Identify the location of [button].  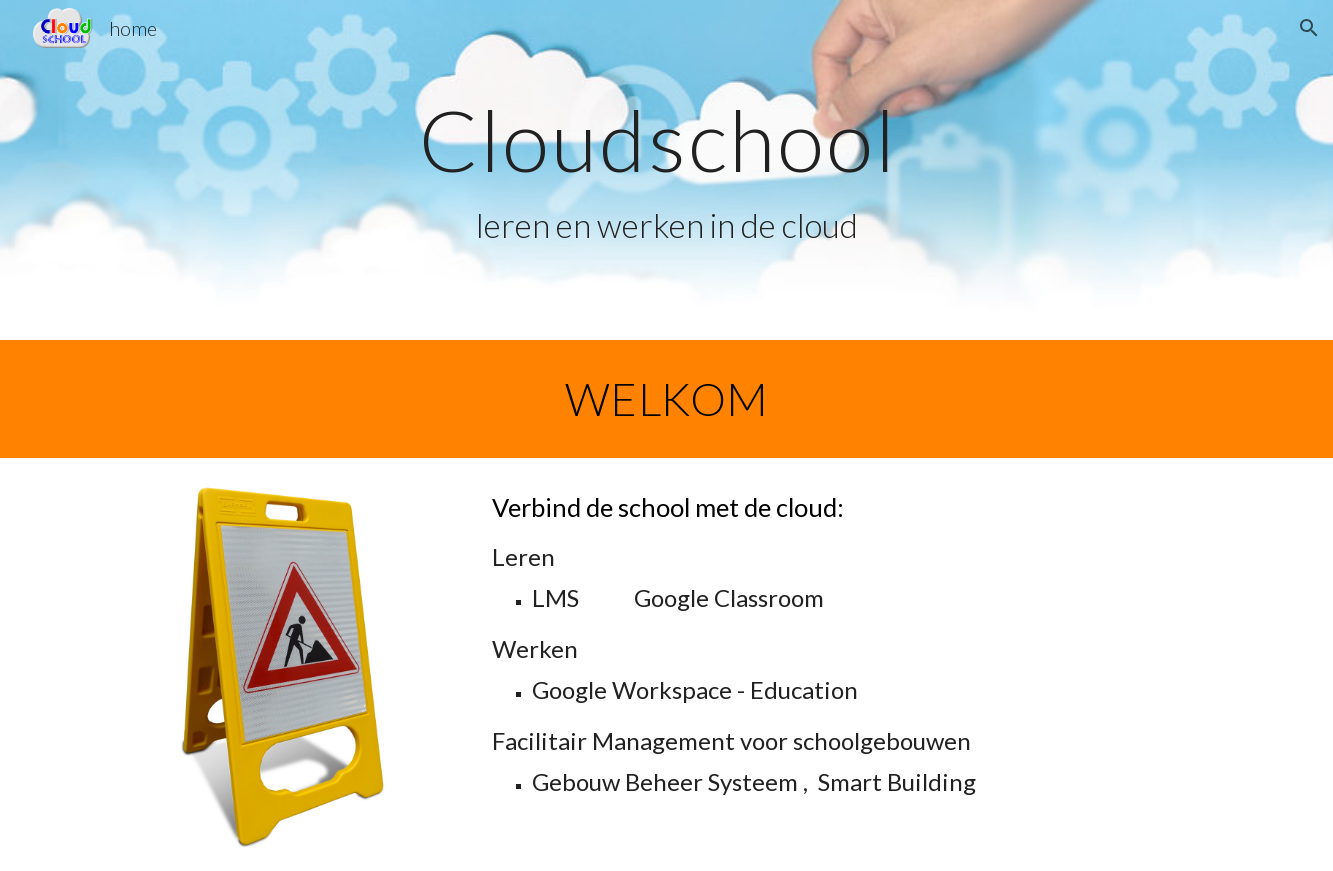
(1309, 28).